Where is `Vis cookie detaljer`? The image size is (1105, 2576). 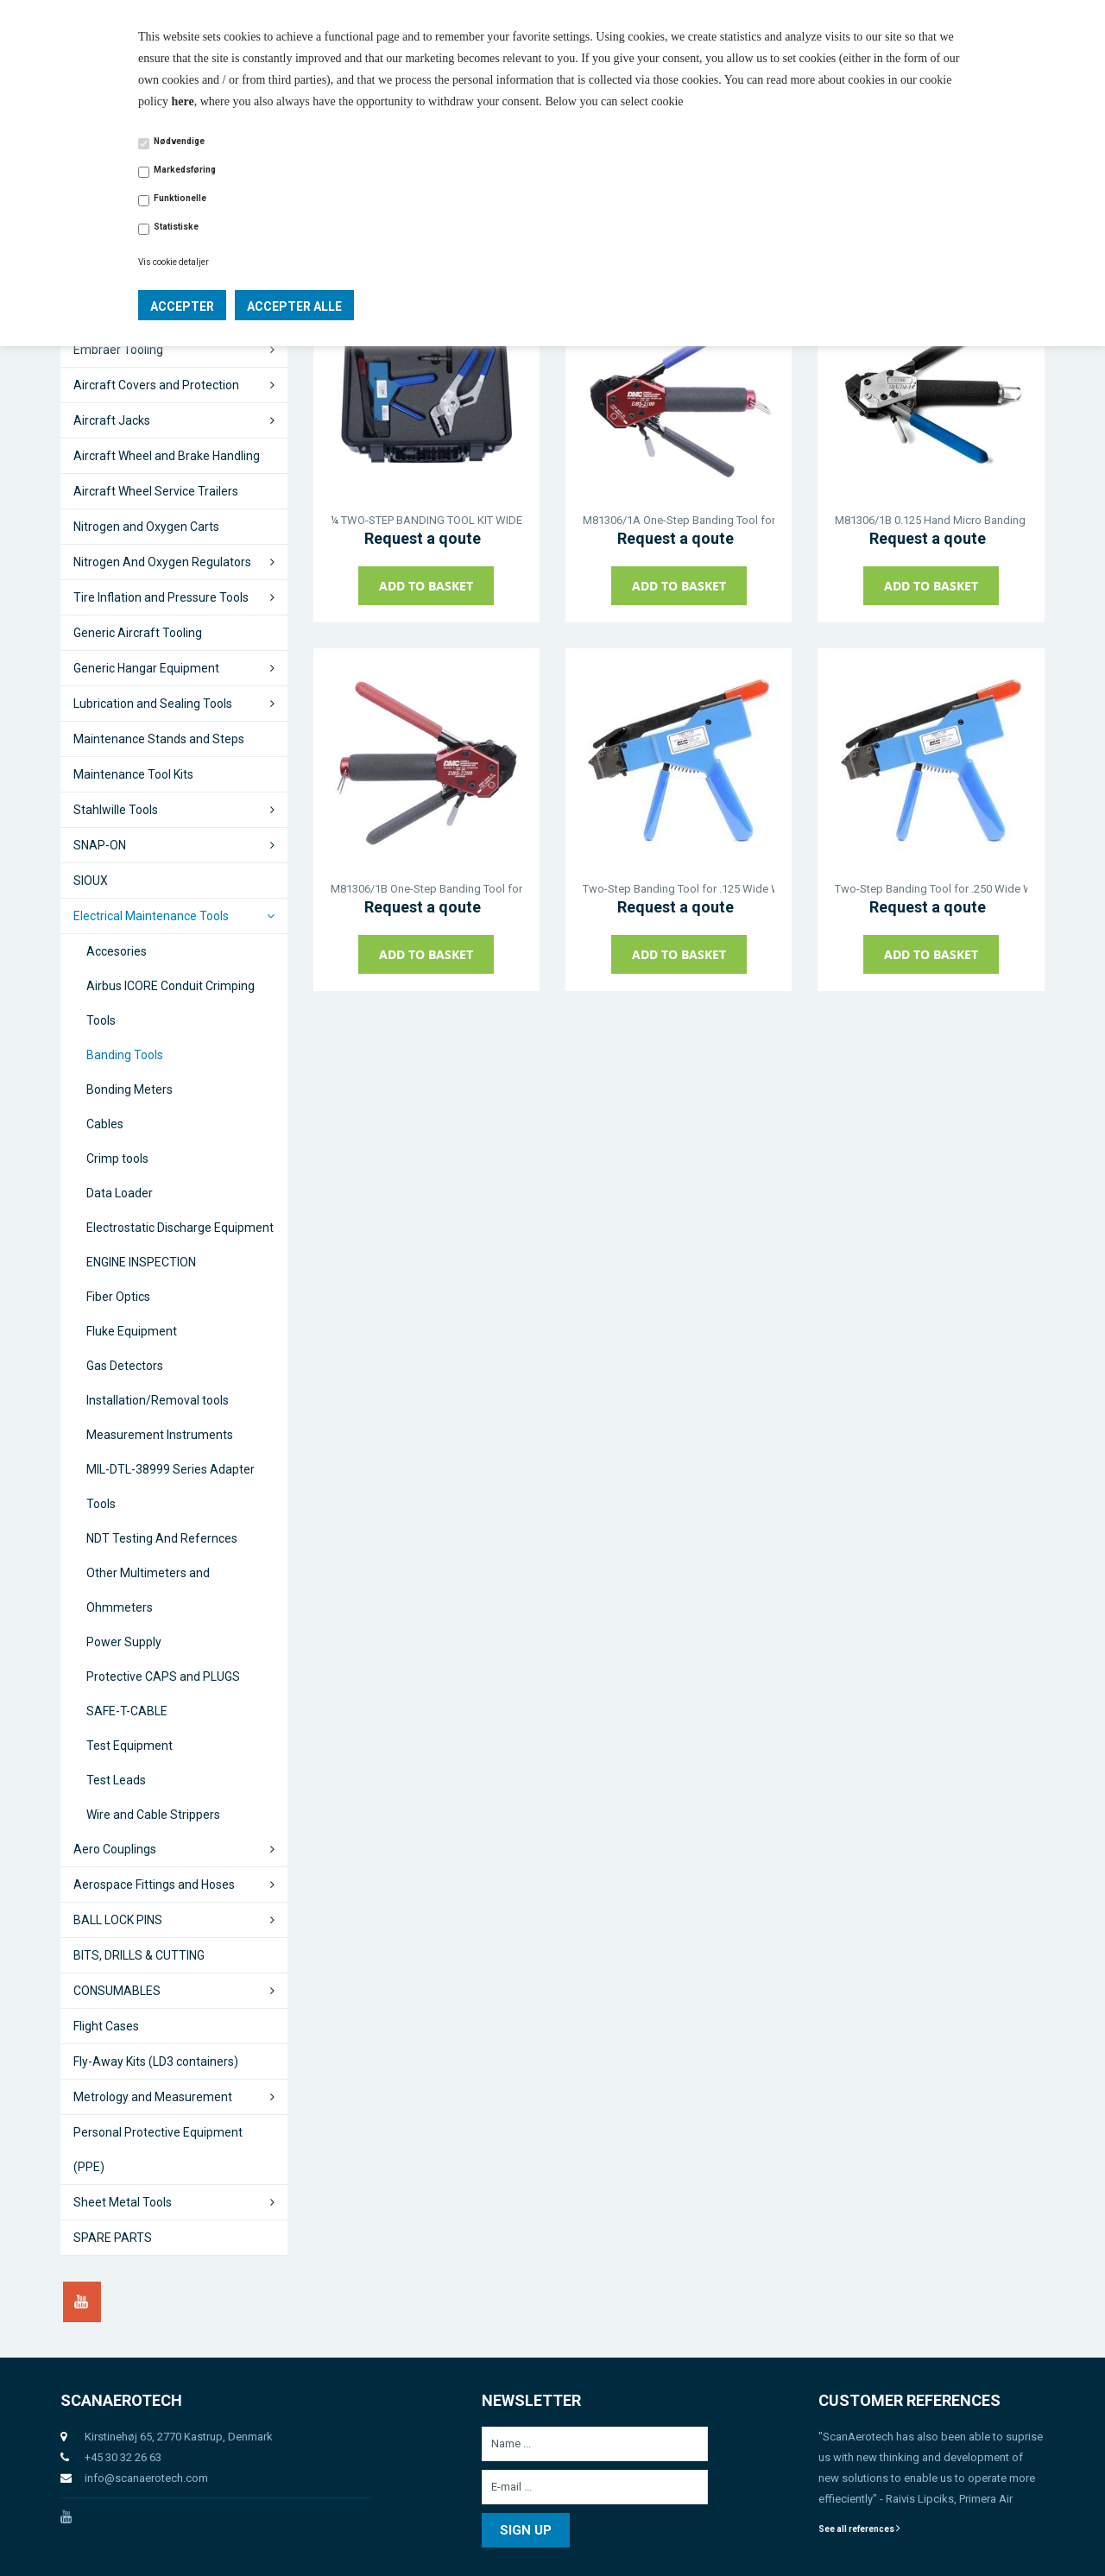
Vis cookie detaljer is located at coordinates (173, 262).